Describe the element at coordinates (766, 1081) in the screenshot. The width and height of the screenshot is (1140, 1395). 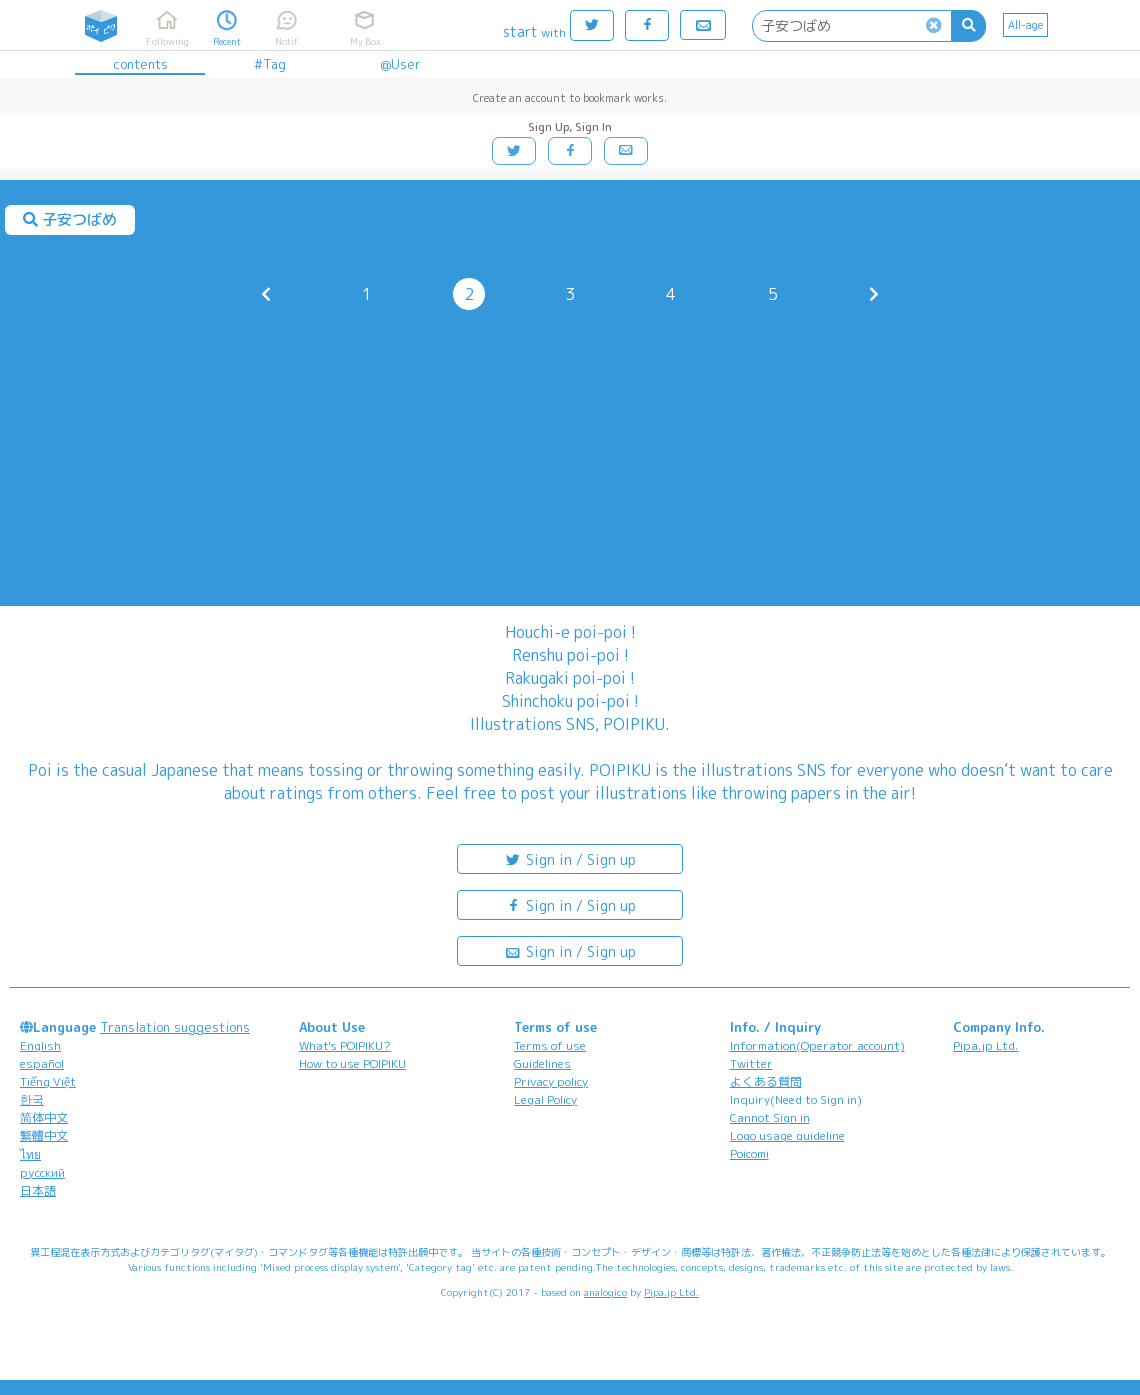
I see `よくある質問` at that location.